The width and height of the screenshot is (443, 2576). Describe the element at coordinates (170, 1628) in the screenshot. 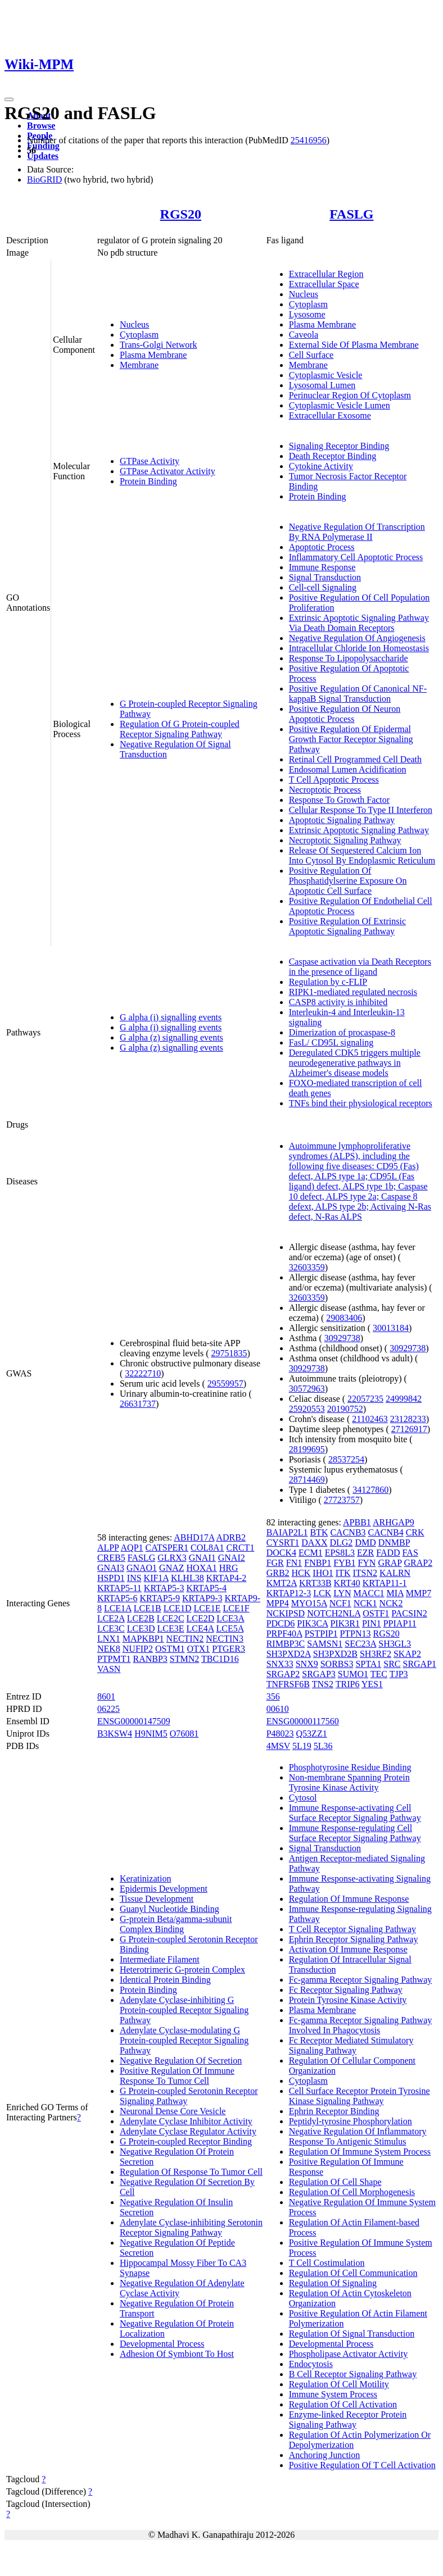

I see `LCE3E` at that location.